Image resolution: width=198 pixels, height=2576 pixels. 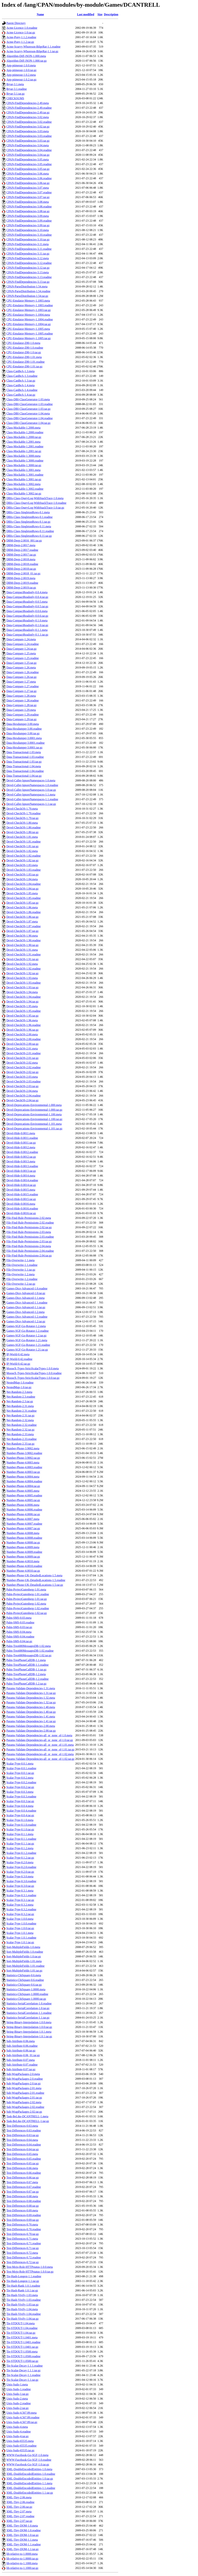 I want to click on Palm-SMS-0.04.meta, so click(x=19, y=1631).